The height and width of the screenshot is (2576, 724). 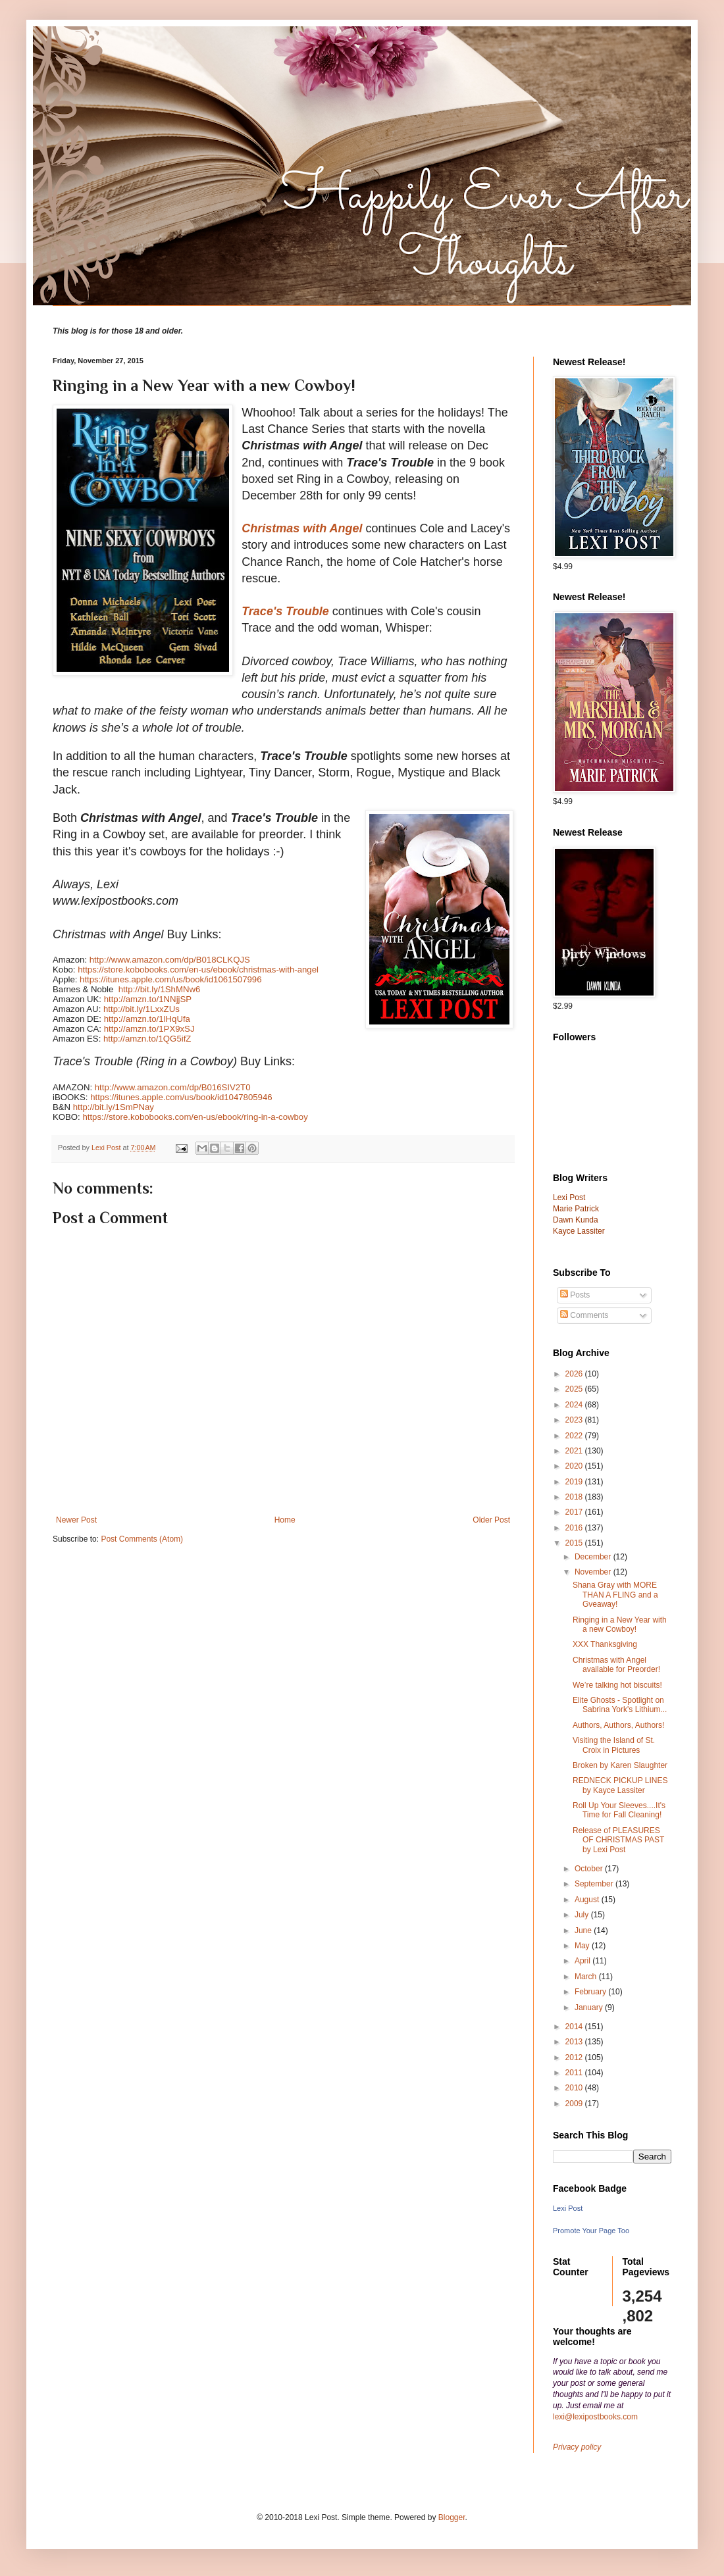 I want to click on 2026, so click(x=575, y=1373).